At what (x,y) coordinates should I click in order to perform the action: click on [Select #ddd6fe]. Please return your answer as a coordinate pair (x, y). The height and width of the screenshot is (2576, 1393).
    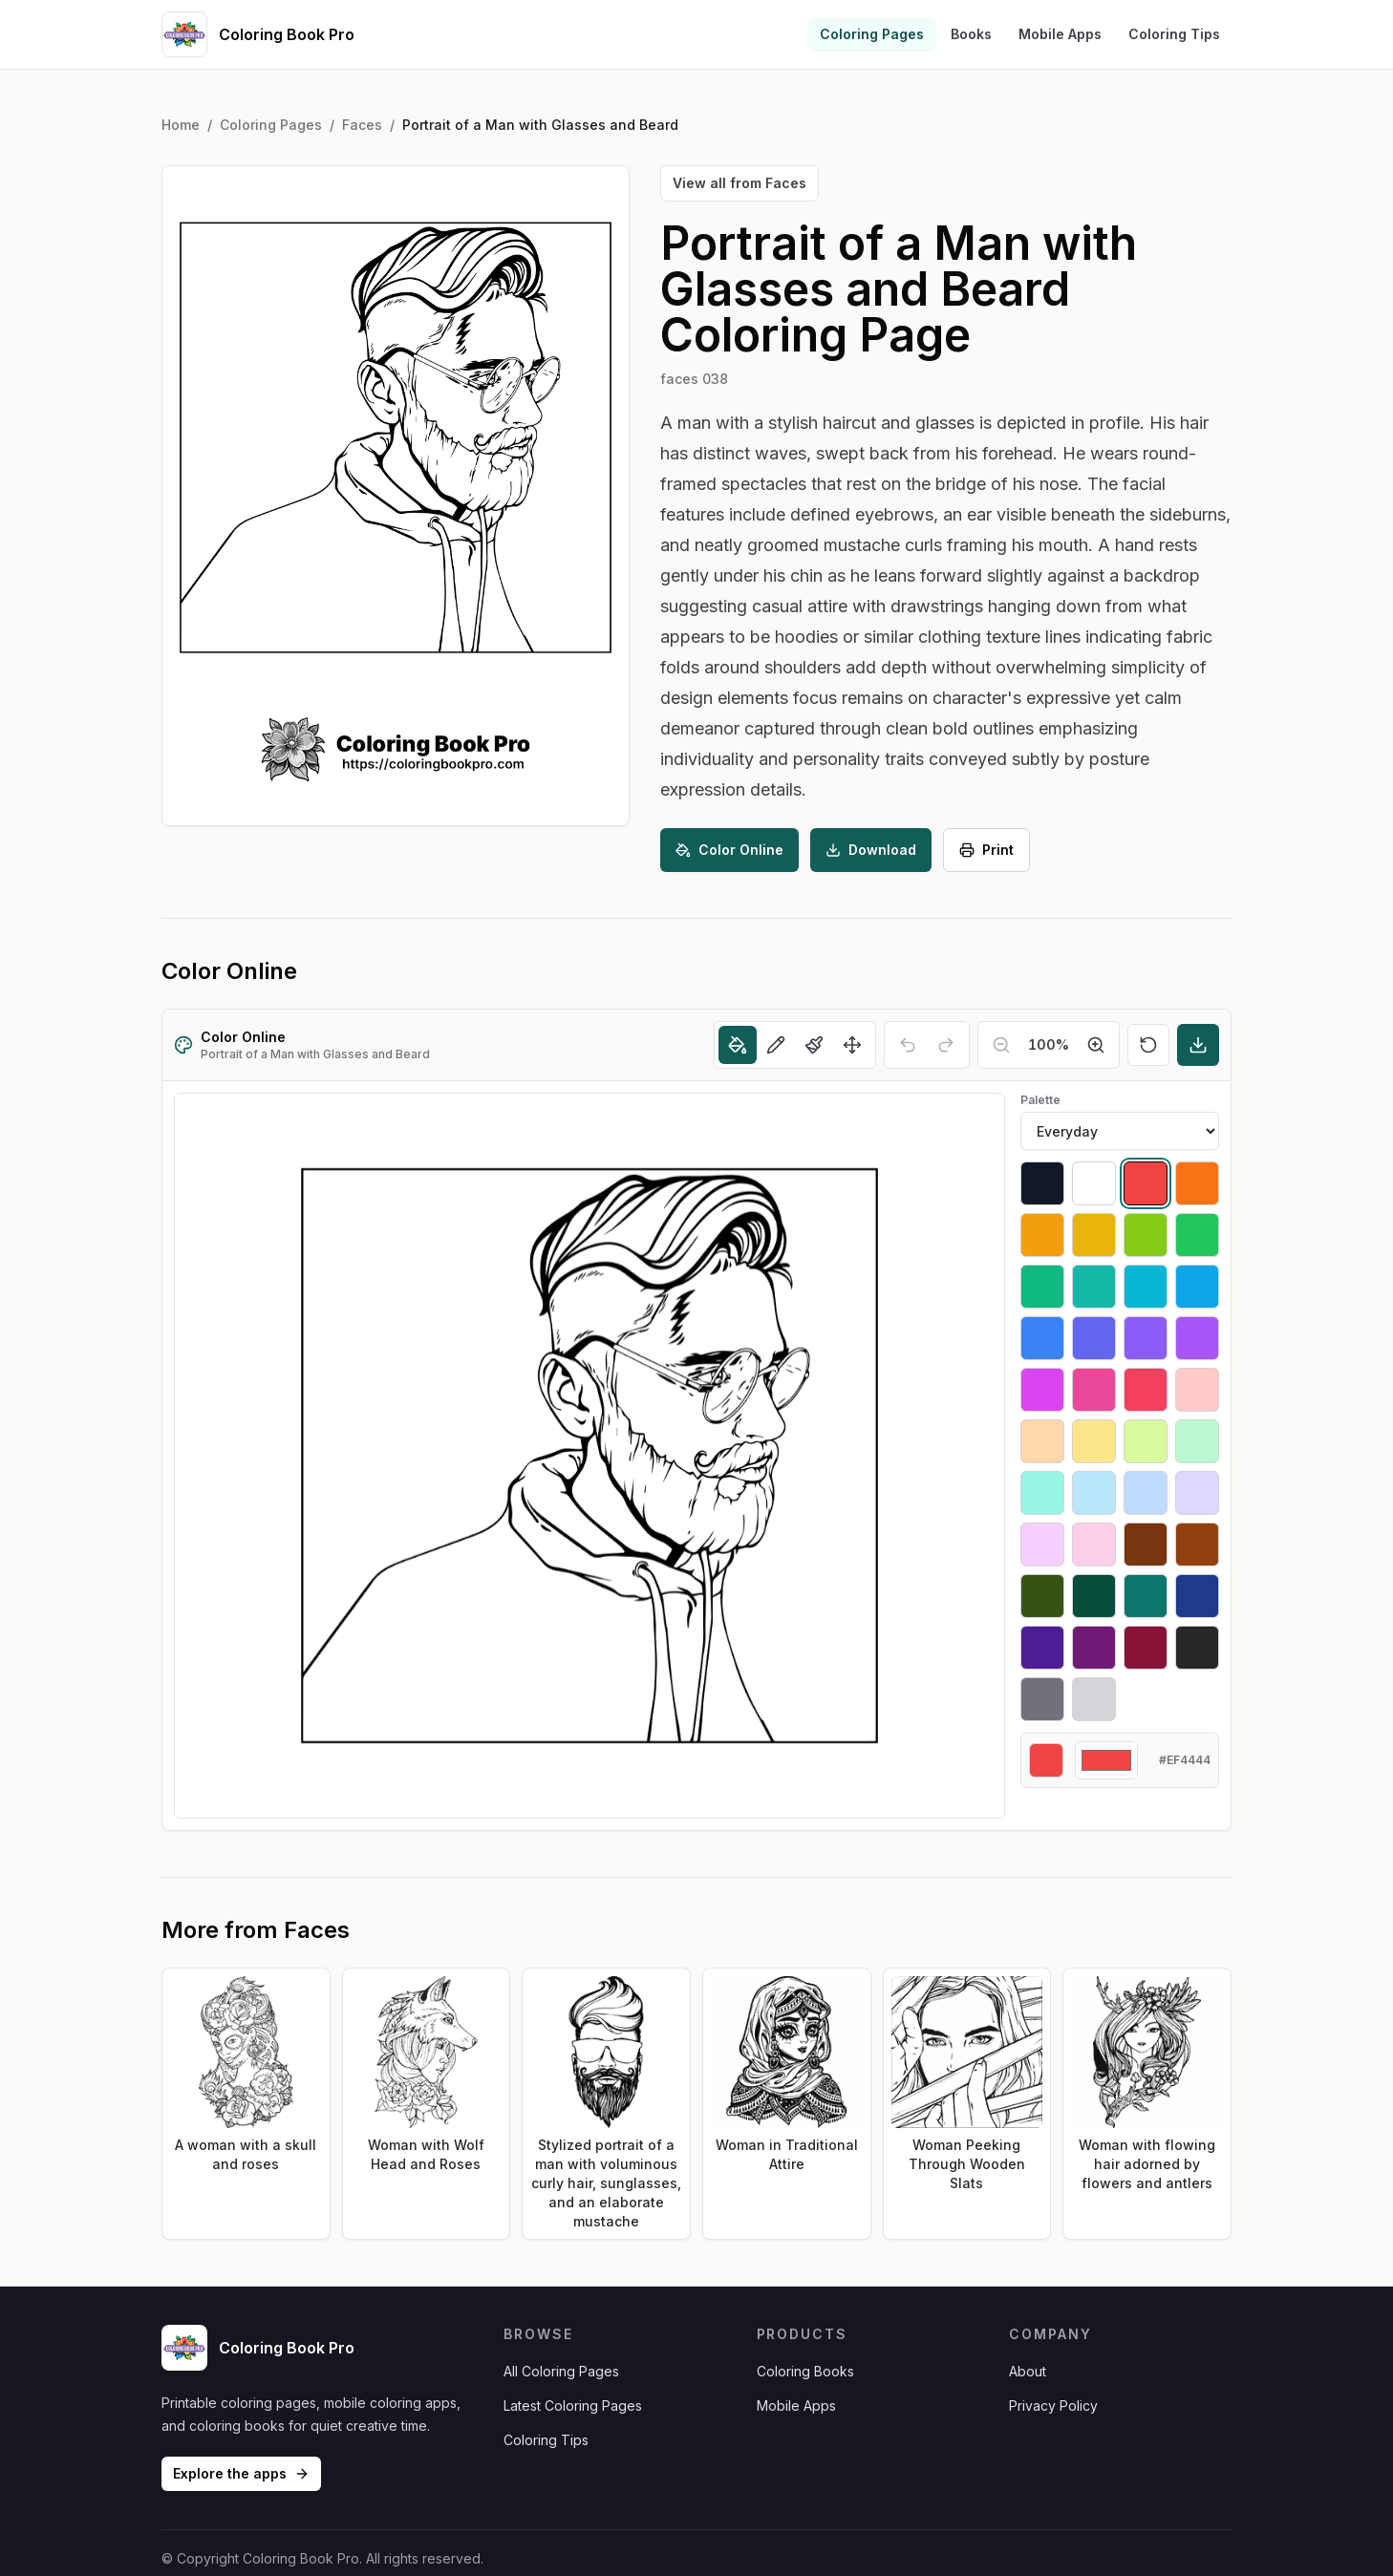
    Looking at the image, I should click on (1197, 1493).